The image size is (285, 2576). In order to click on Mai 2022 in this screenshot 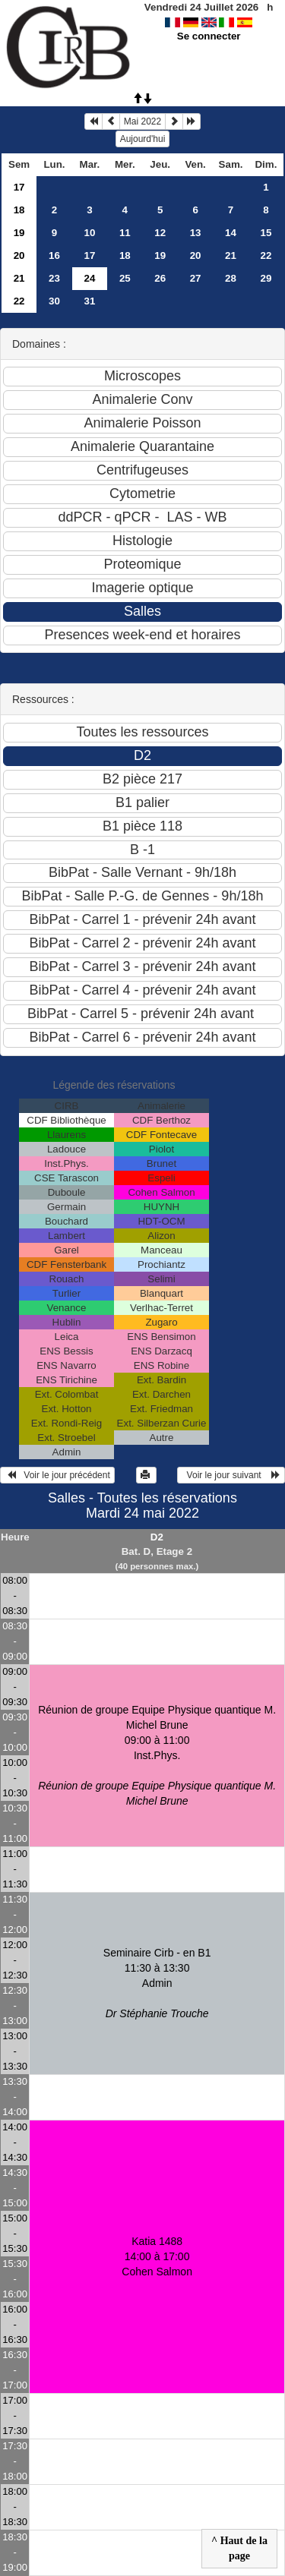, I will do `click(142, 121)`.